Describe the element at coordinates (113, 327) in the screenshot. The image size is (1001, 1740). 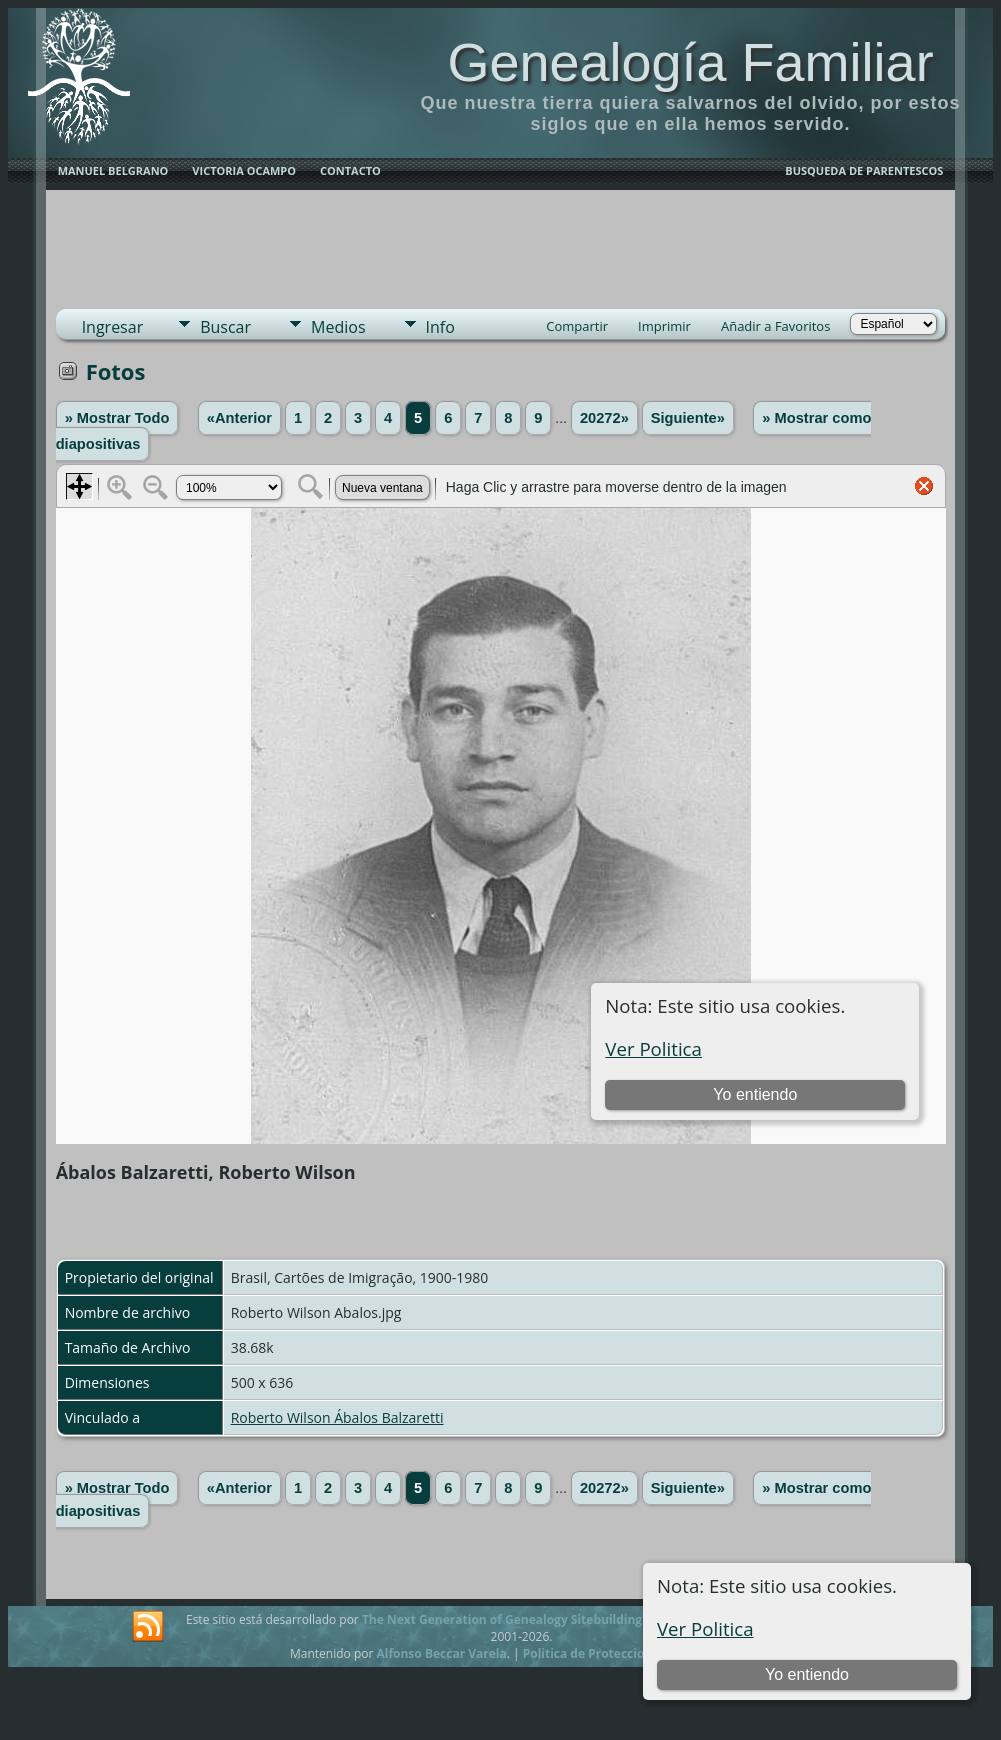
I see `Ingresar` at that location.